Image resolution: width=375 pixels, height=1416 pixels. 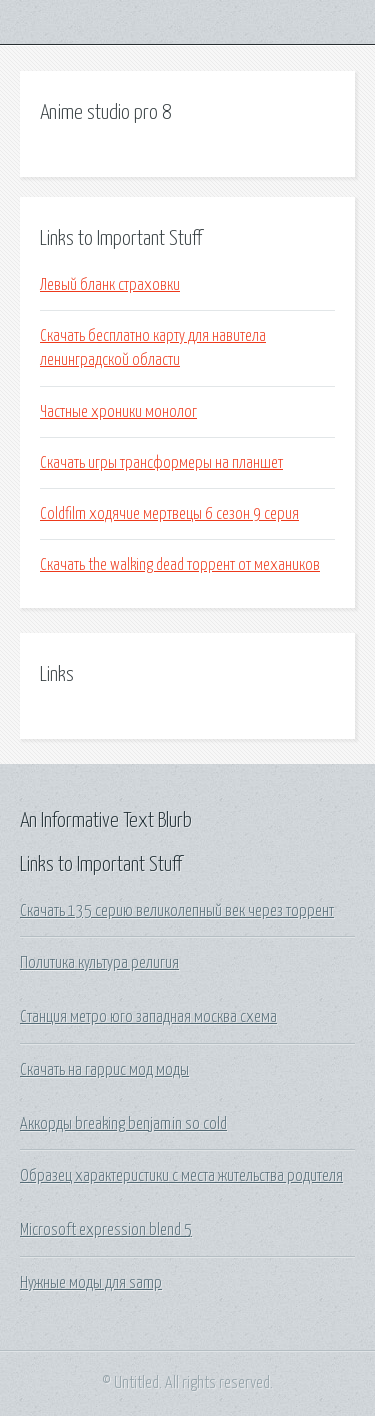 What do you see at coordinates (181, 1176) in the screenshot?
I see `Образец характеристики с места жительства родителя` at bounding box center [181, 1176].